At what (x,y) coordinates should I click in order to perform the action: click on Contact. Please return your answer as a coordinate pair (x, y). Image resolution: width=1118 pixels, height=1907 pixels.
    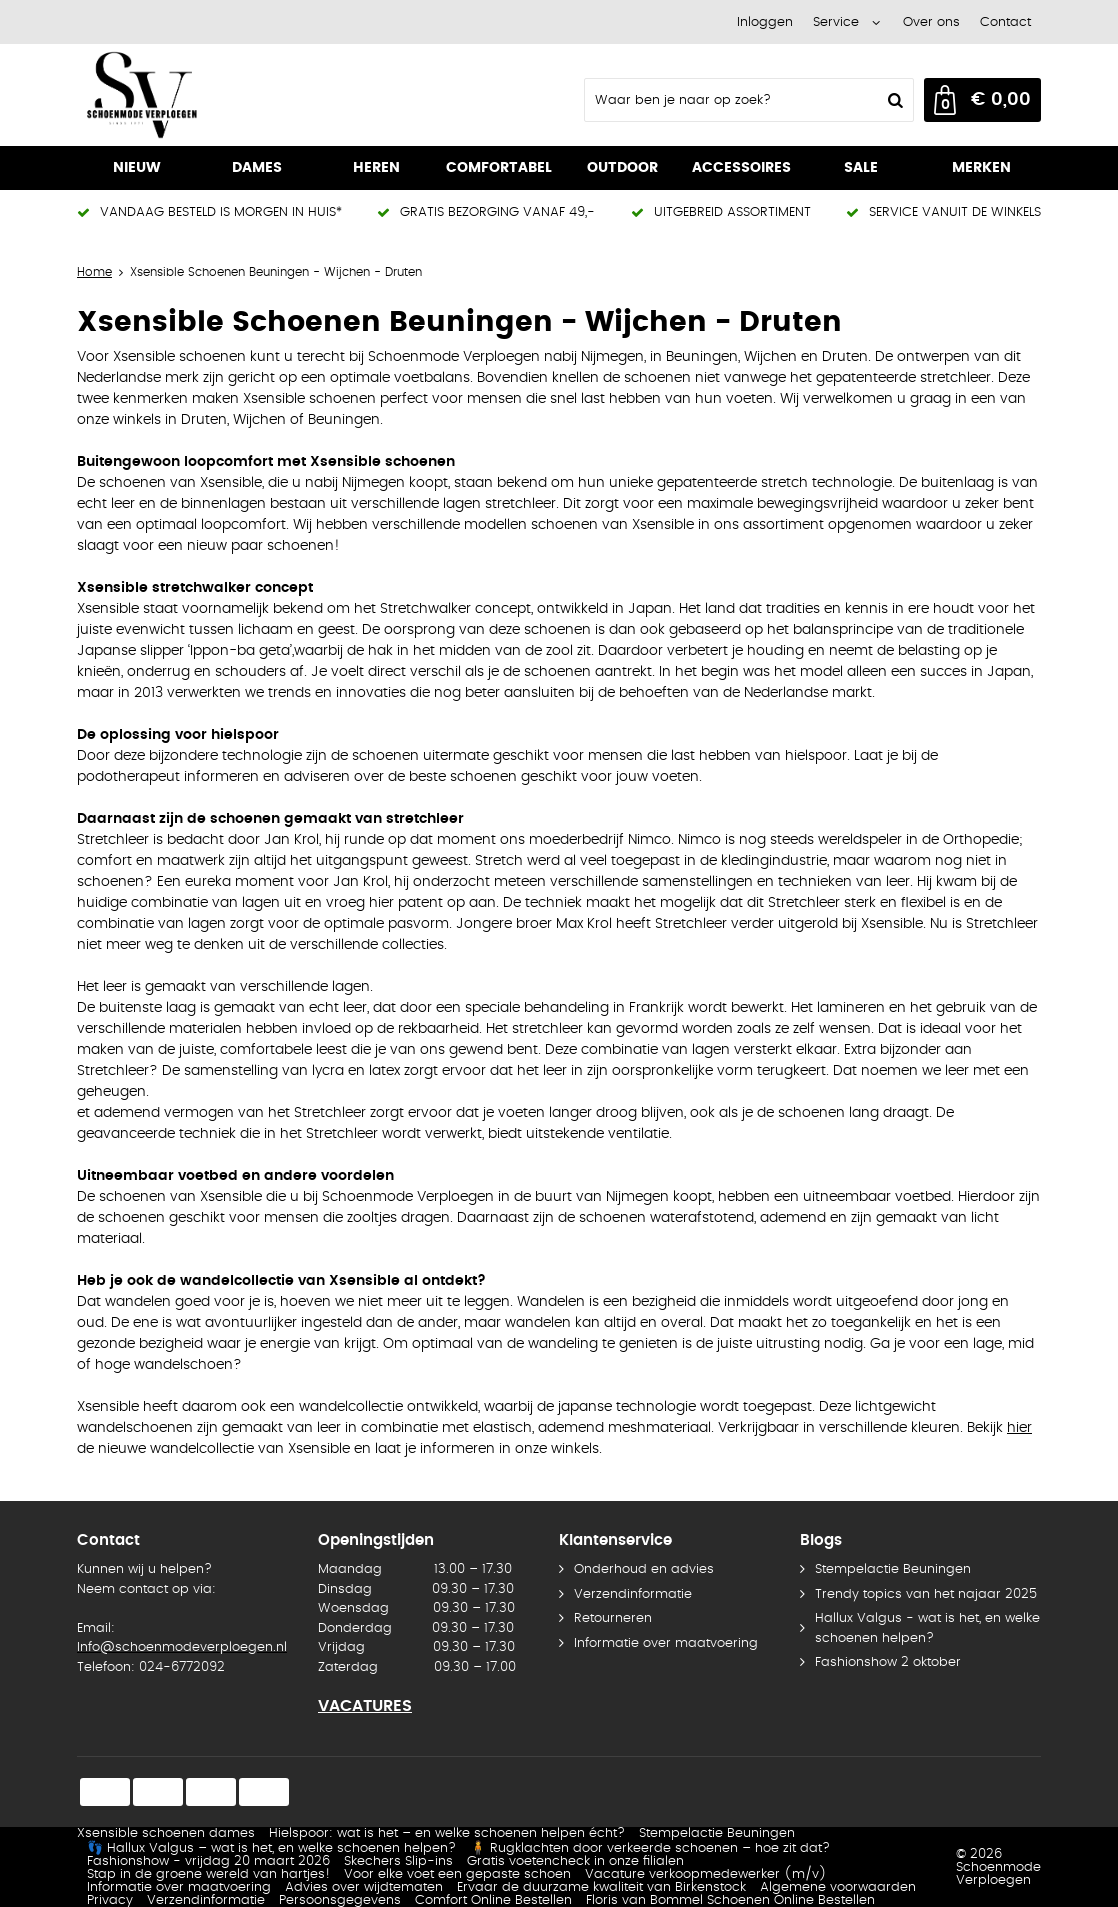
    Looking at the image, I should click on (1005, 22).